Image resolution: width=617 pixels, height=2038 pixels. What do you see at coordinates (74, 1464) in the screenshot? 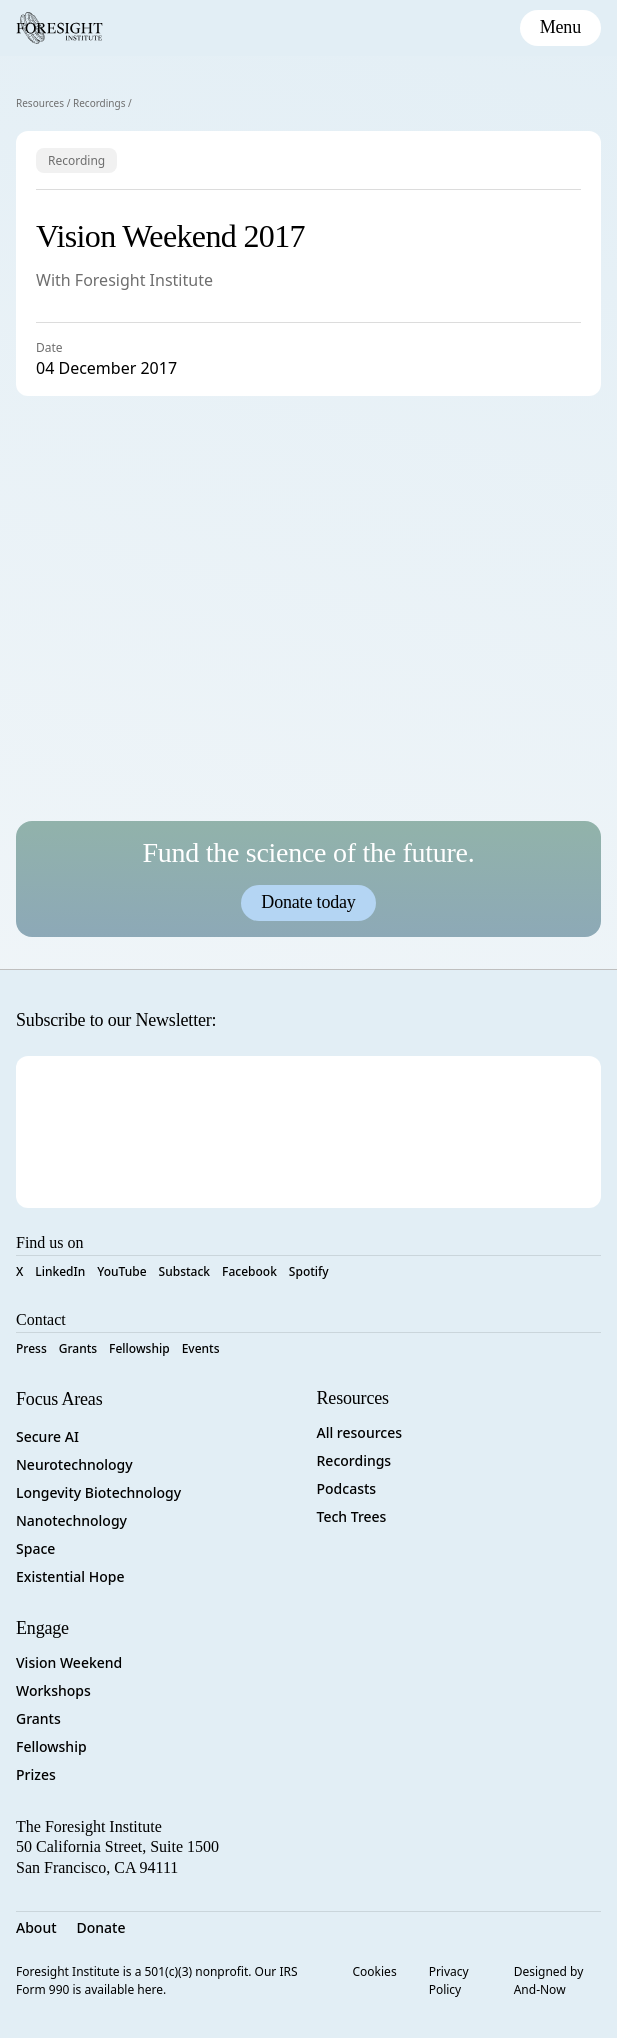
I see `Neurotechnology` at bounding box center [74, 1464].